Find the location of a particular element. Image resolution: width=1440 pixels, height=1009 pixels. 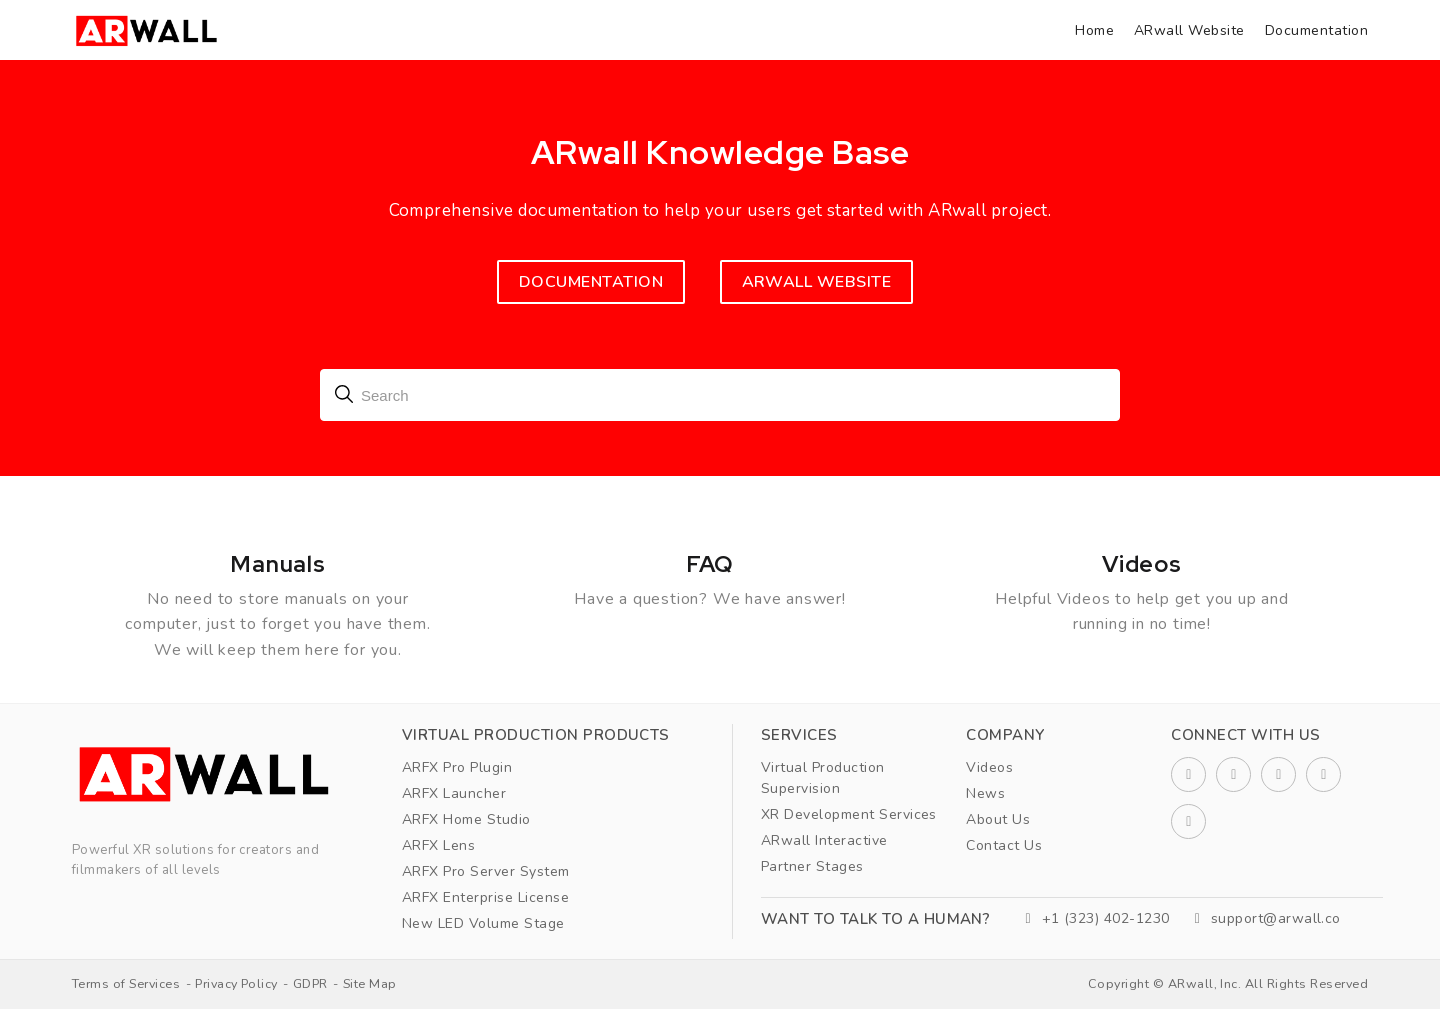

ARFX Lens is located at coordinates (438, 845).